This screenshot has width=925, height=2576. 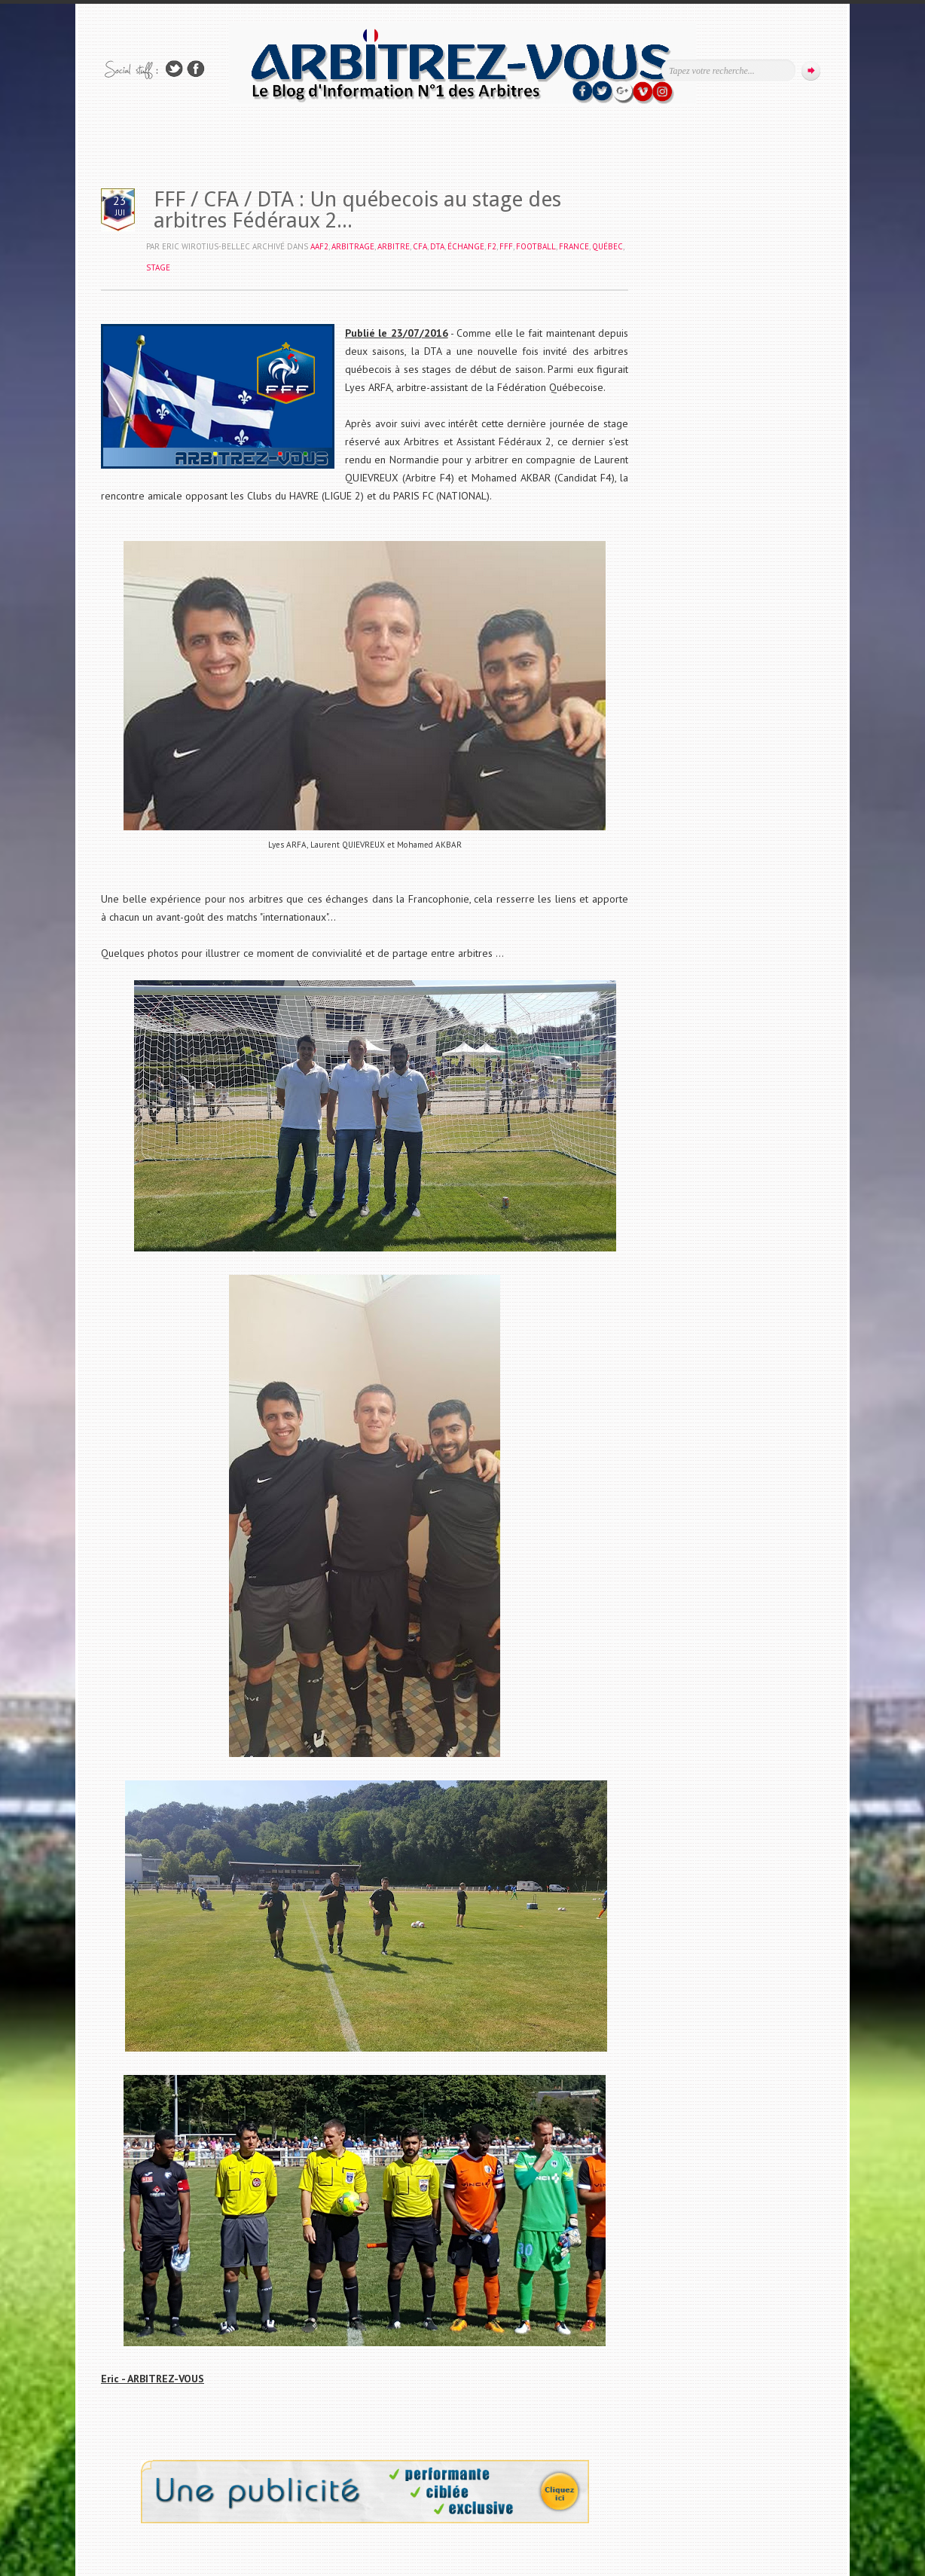 What do you see at coordinates (158, 267) in the screenshot?
I see `STAGE` at bounding box center [158, 267].